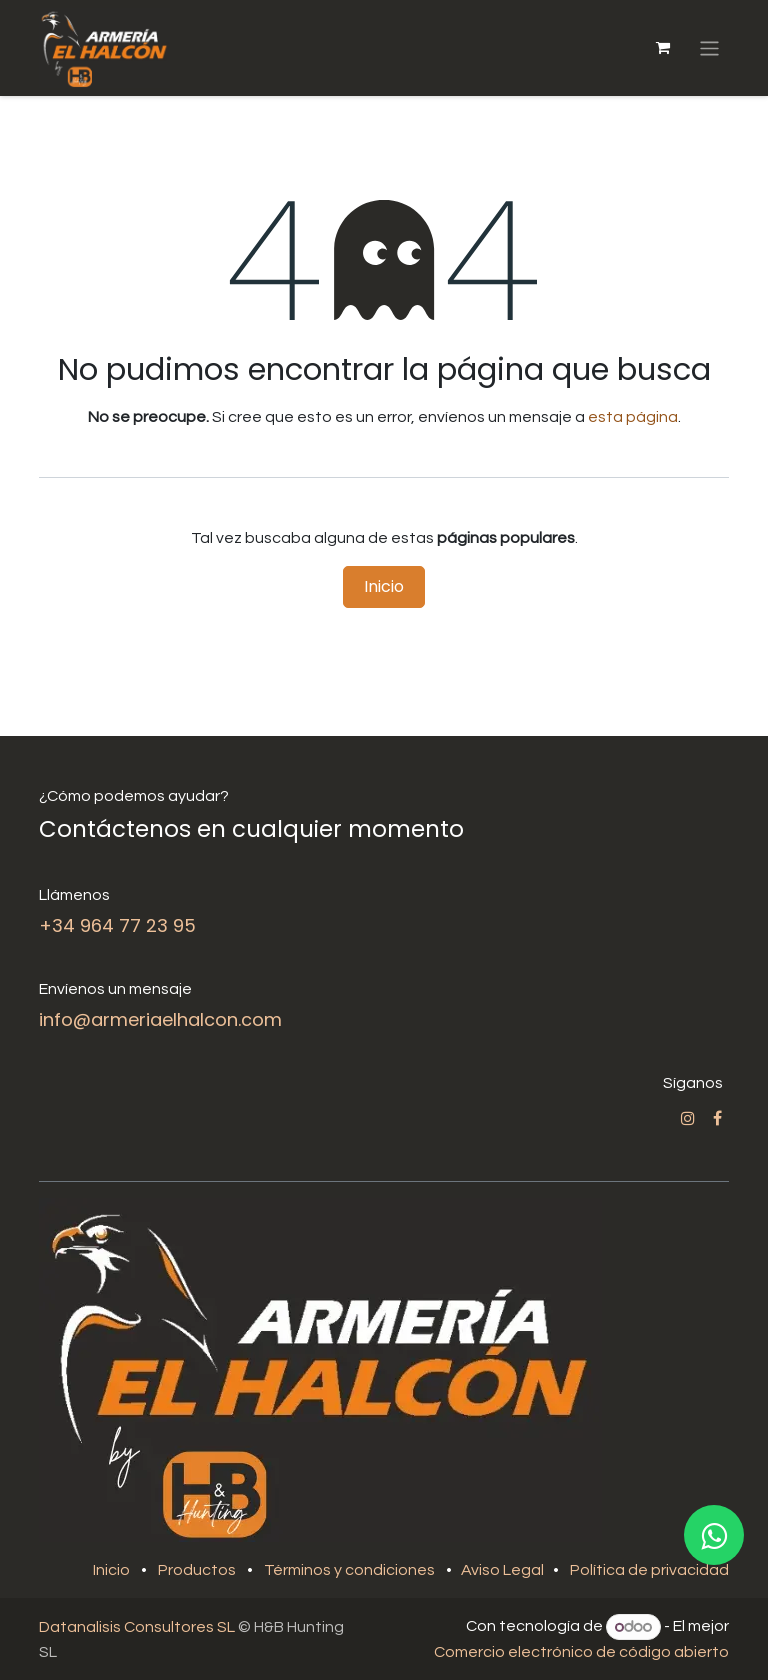 Image resolution: width=768 pixels, height=1680 pixels. Describe the element at coordinates (117, 925) in the screenshot. I see `+34 964 77 23 95` at that location.